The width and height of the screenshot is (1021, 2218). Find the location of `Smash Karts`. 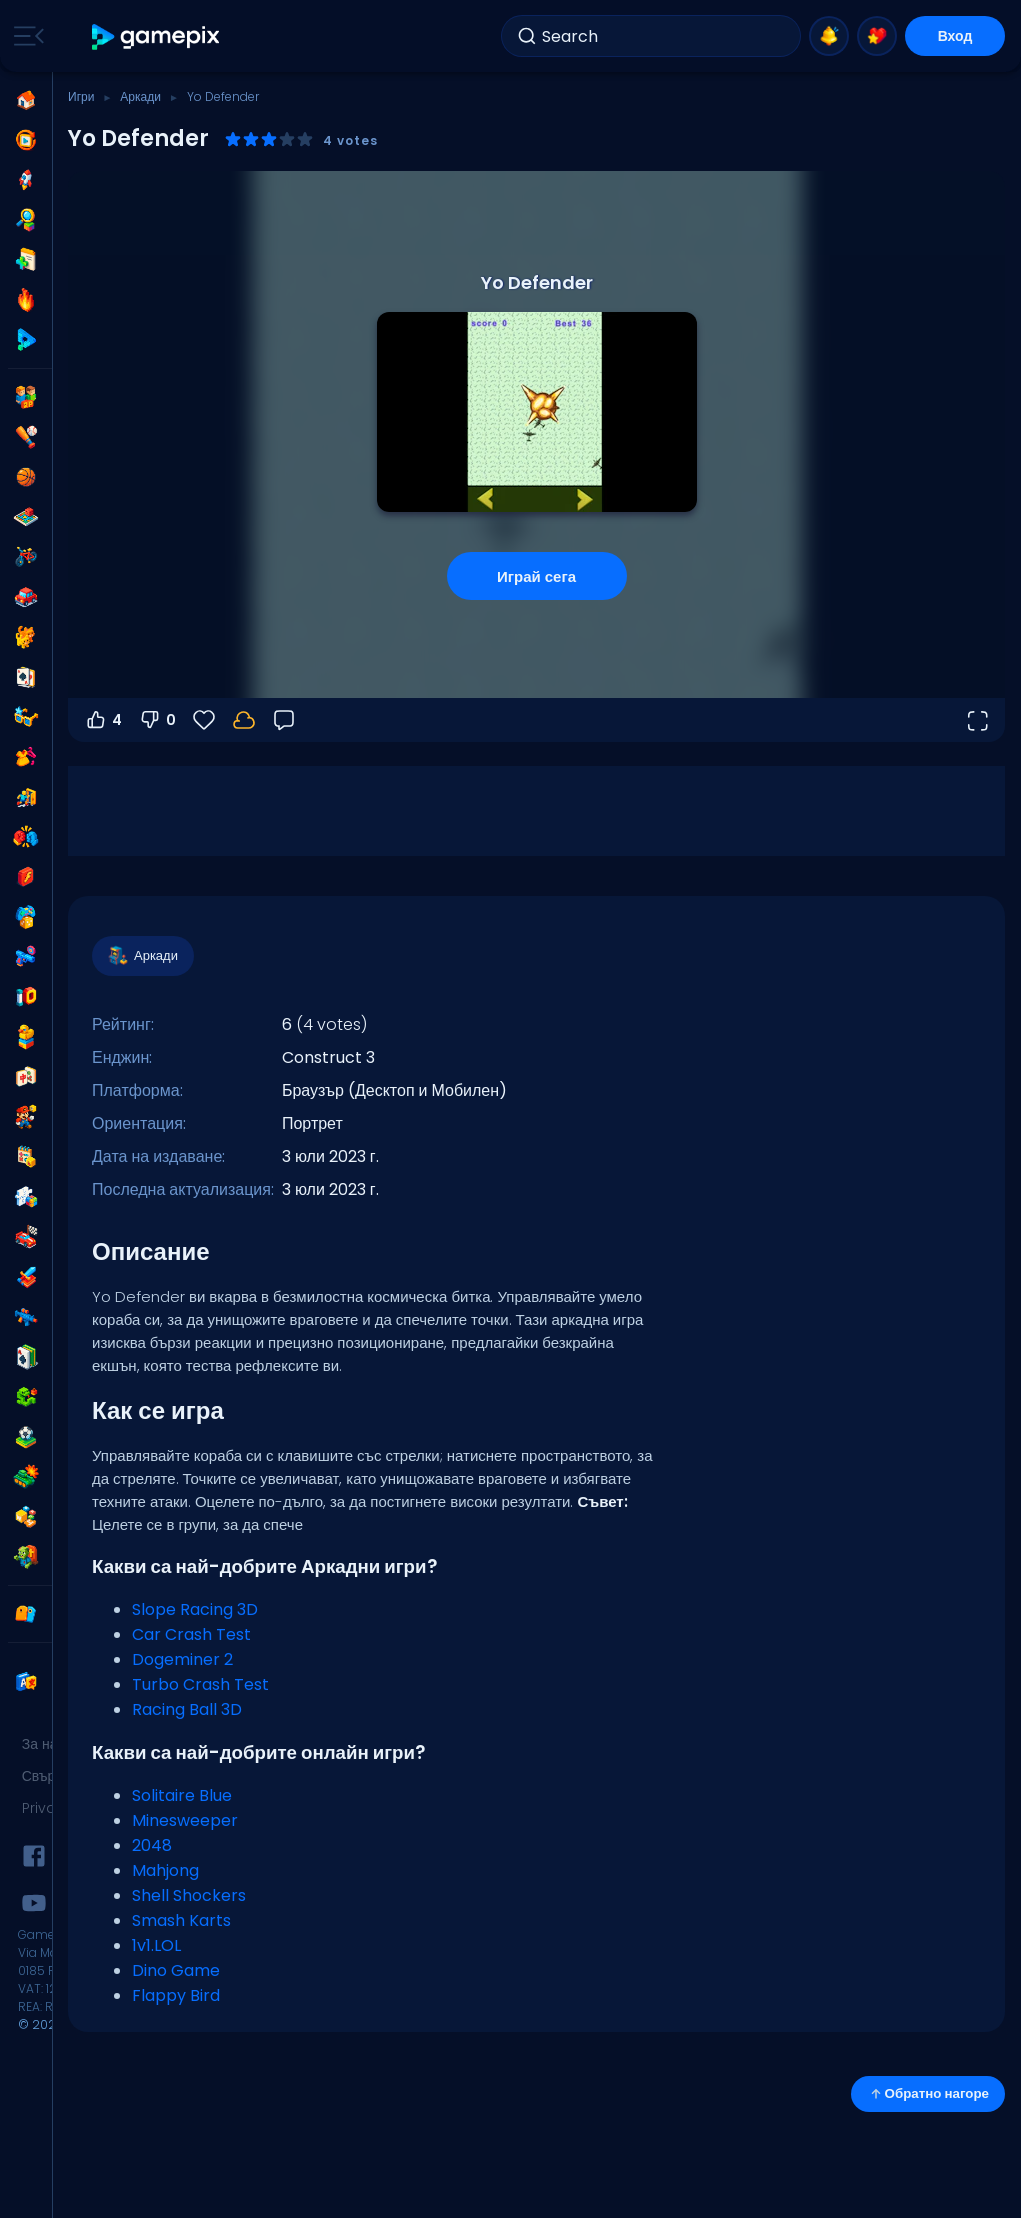

Smash Karts is located at coordinates (181, 1920).